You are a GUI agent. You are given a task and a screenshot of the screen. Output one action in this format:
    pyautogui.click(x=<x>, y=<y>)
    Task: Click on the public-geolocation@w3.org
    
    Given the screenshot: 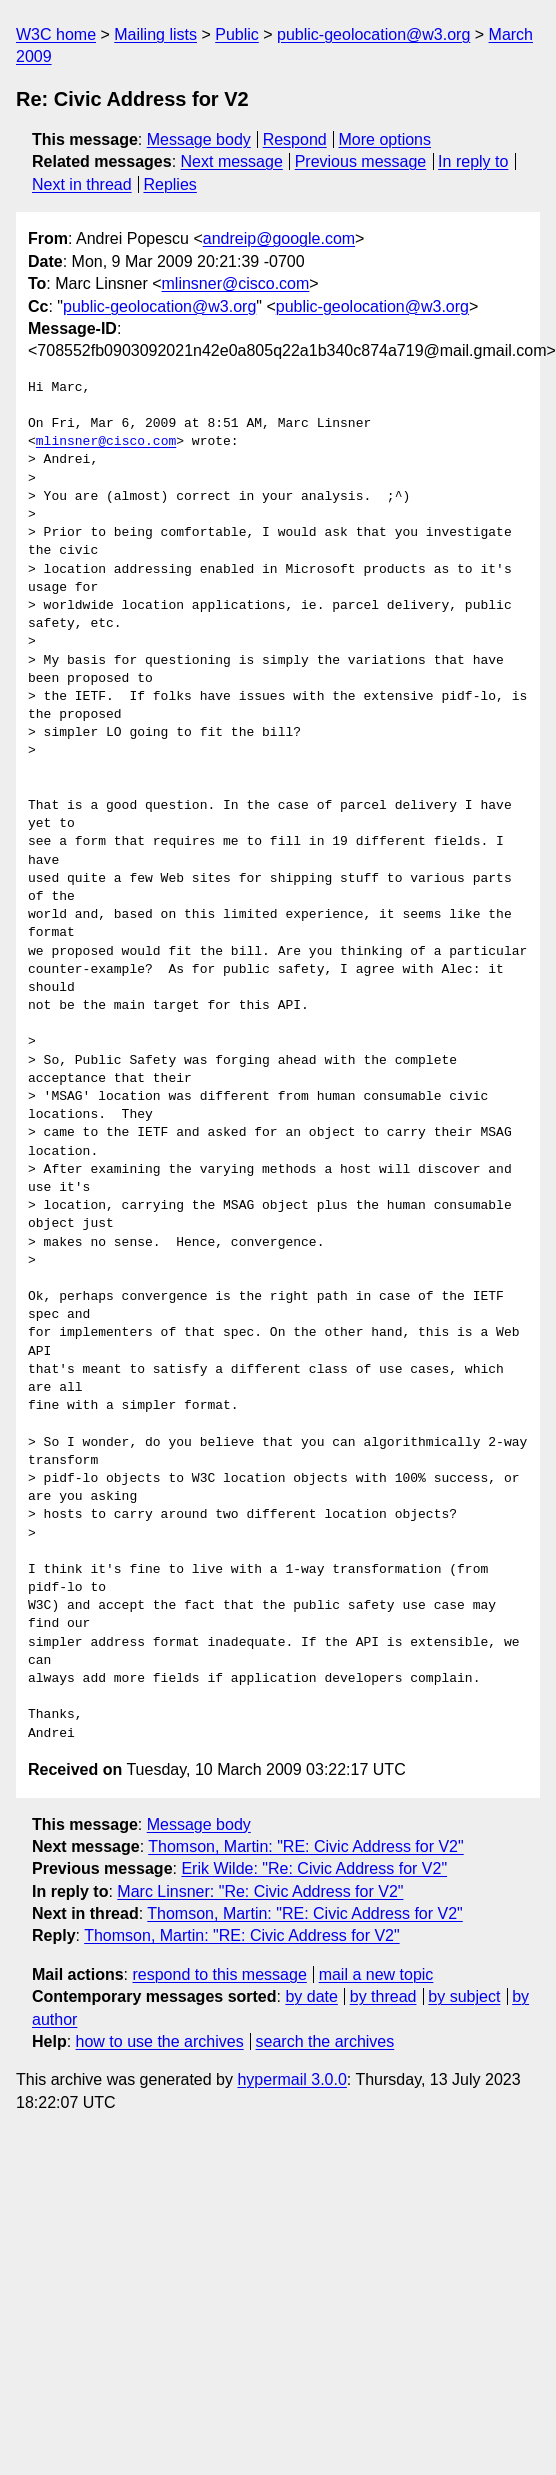 What is the action you would take?
    pyautogui.click(x=373, y=34)
    